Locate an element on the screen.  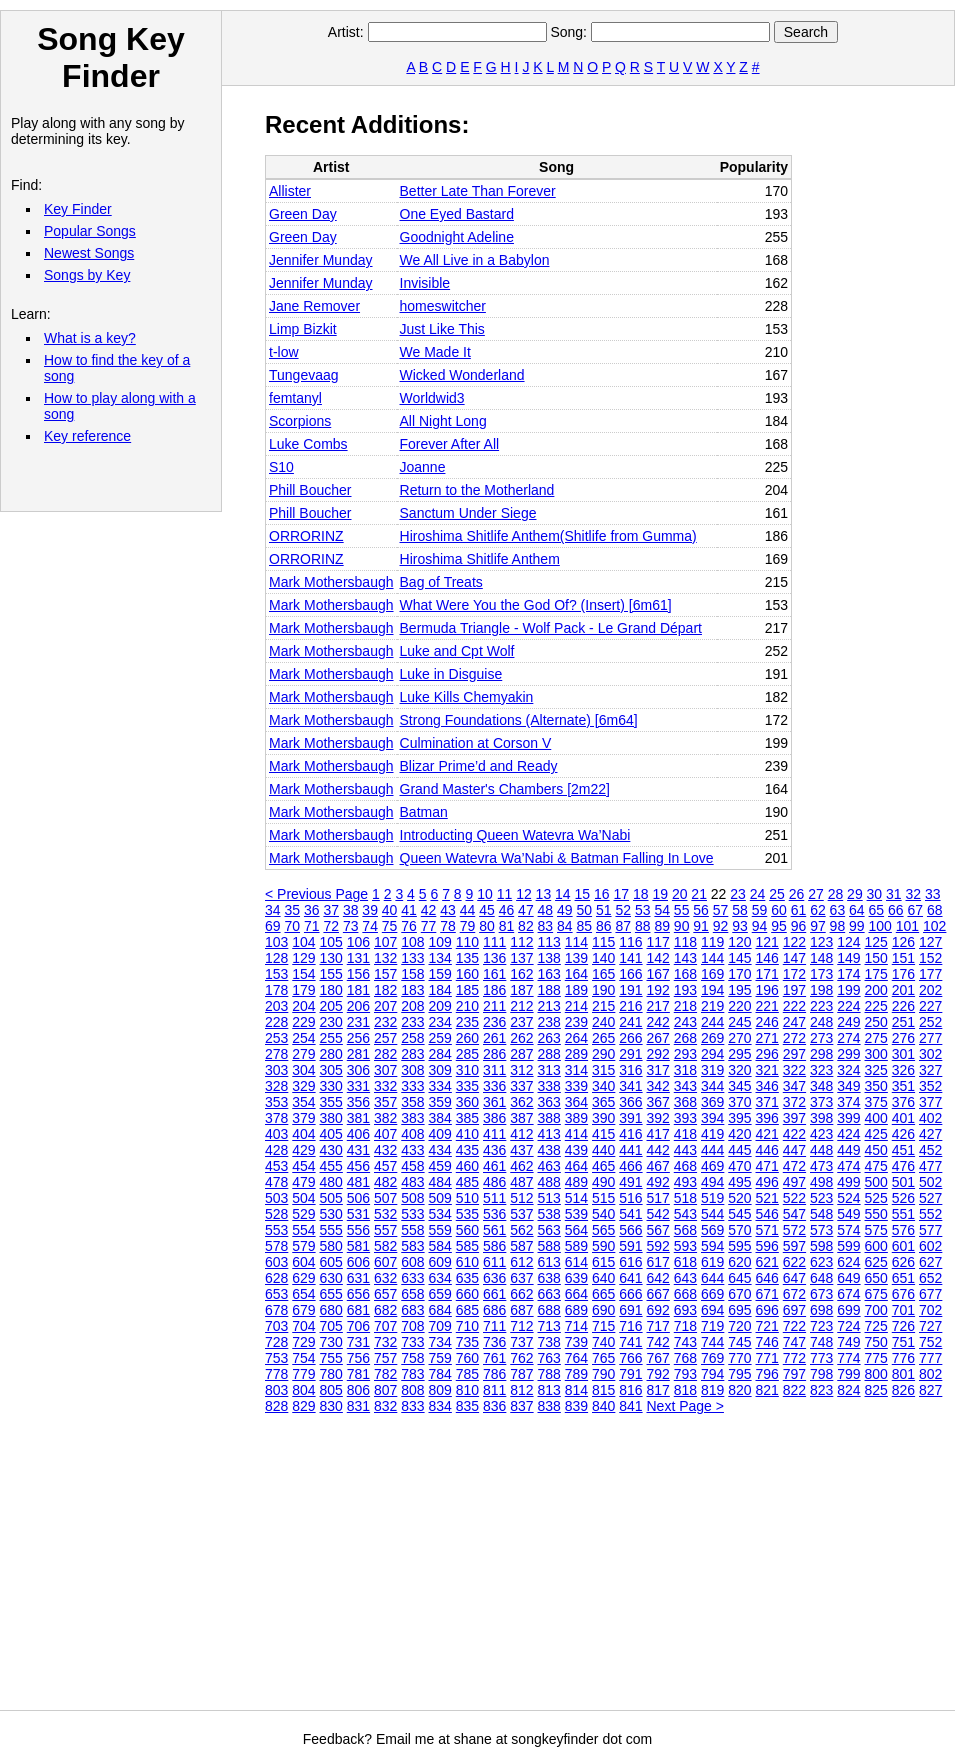
643 is located at coordinates (685, 1278).